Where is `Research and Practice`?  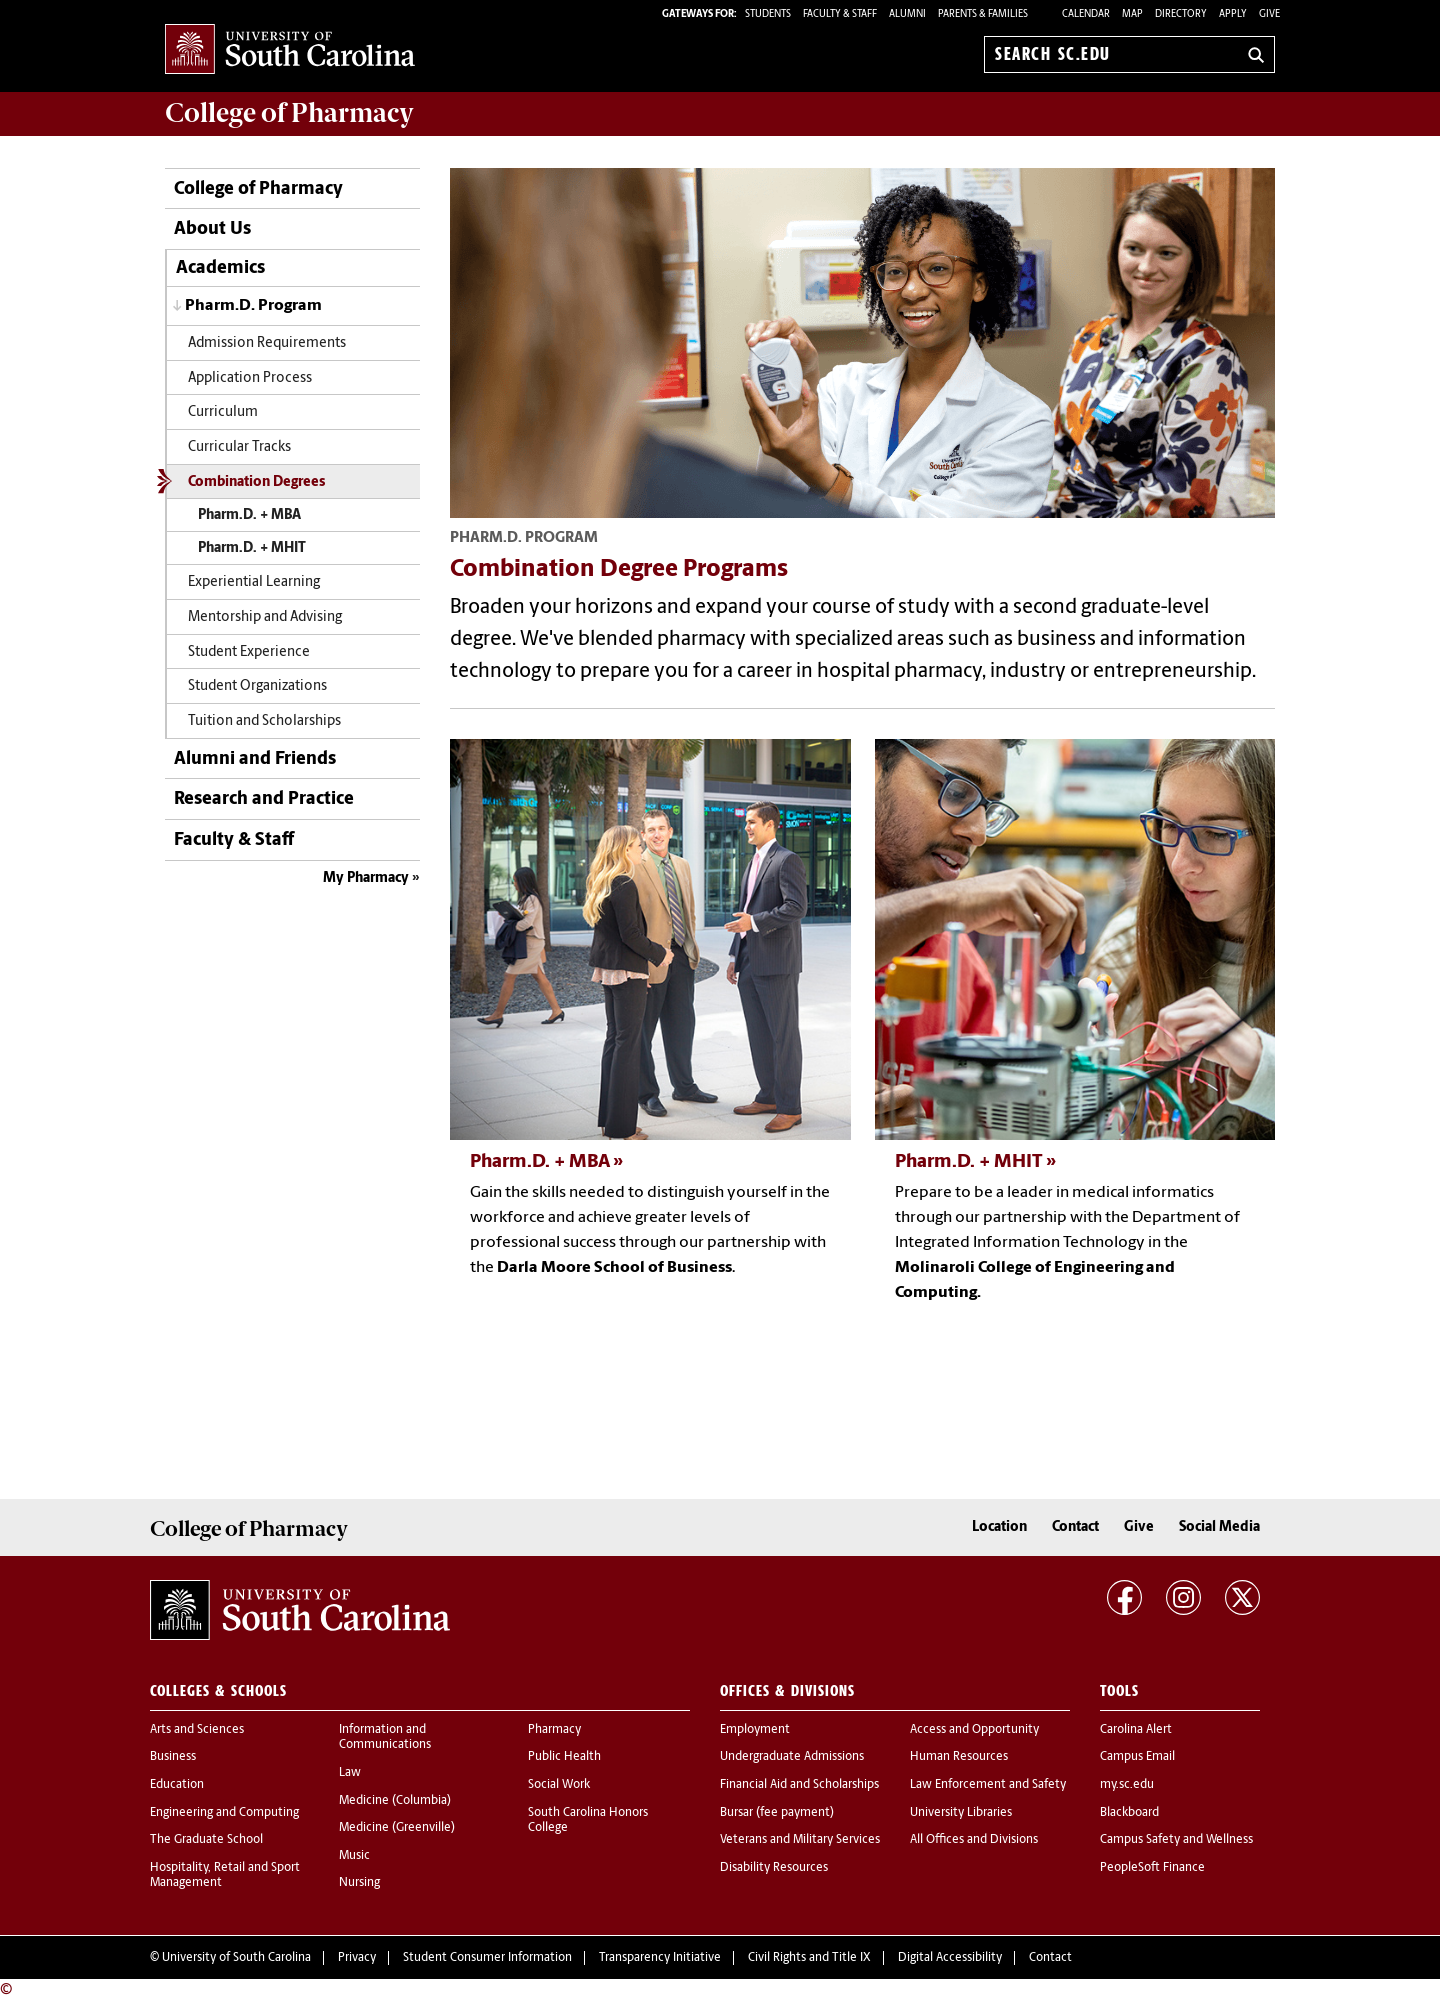 Research and Practice is located at coordinates (264, 799).